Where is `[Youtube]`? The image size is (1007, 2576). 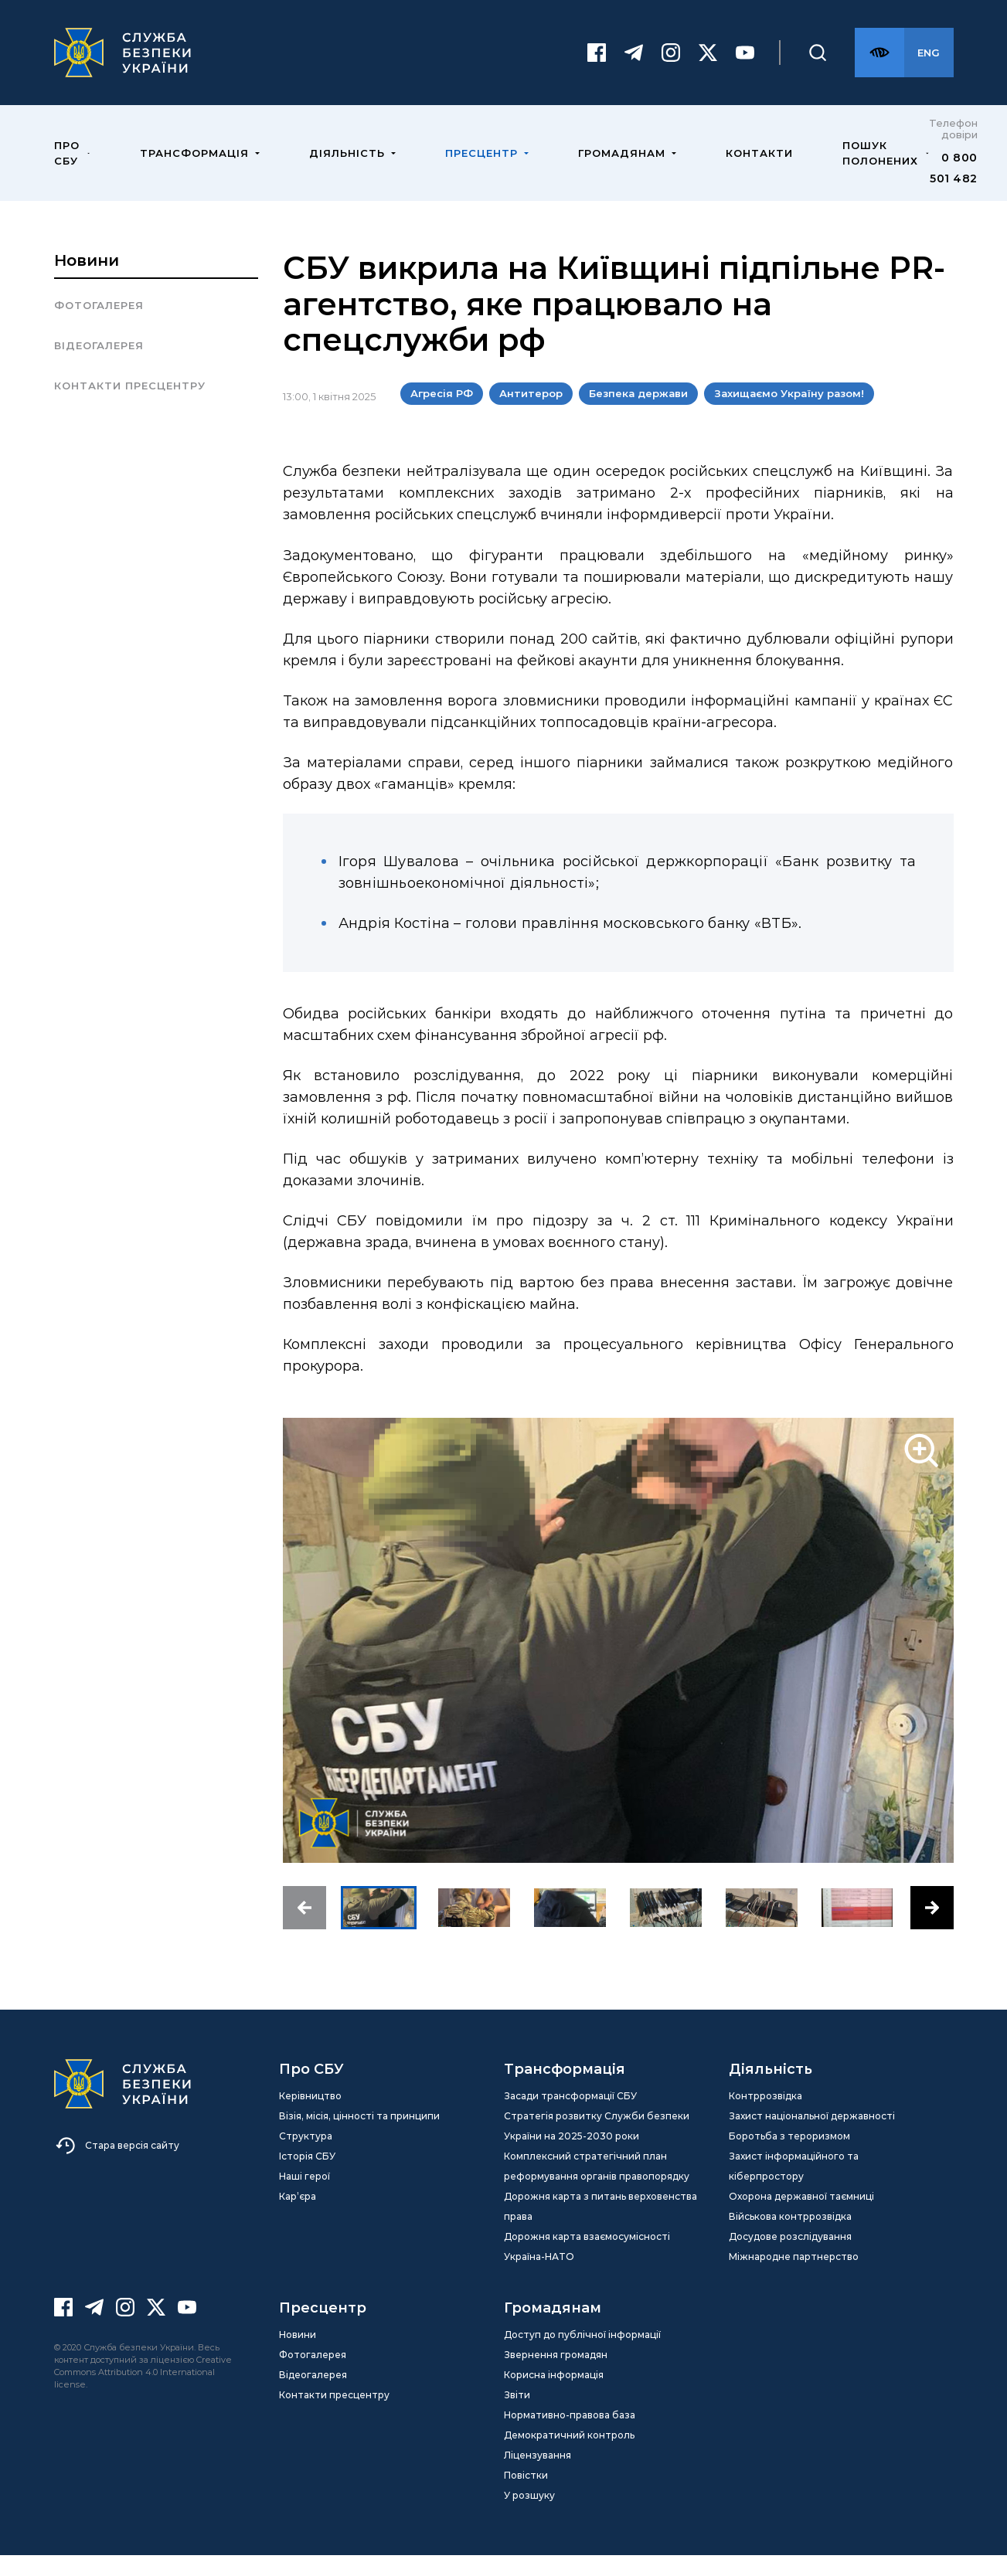 [Youtube] is located at coordinates (745, 63).